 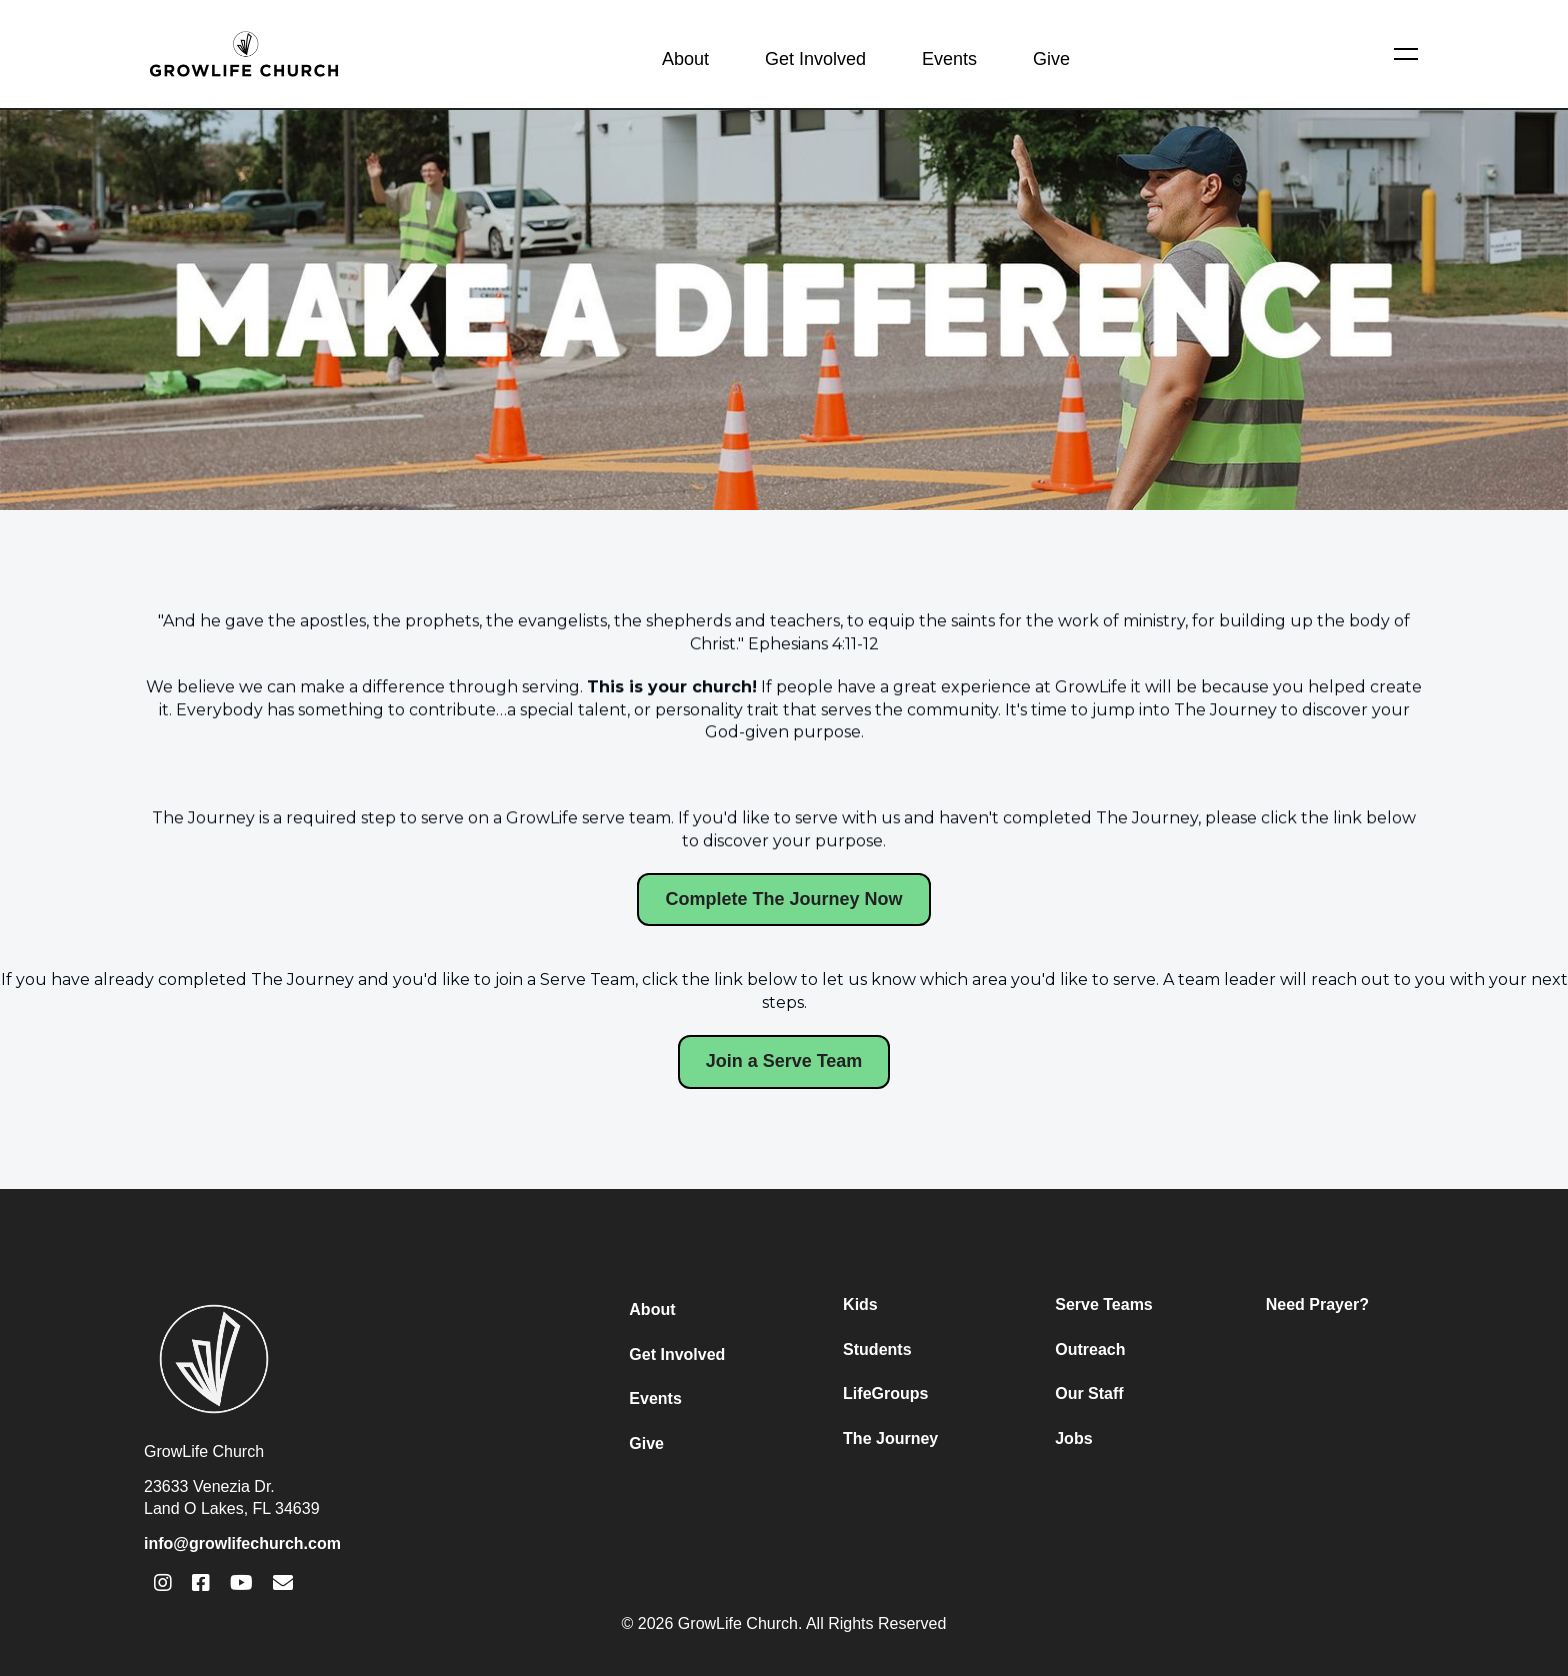 What do you see at coordinates (1317, 1304) in the screenshot?
I see `Need Prayer?` at bounding box center [1317, 1304].